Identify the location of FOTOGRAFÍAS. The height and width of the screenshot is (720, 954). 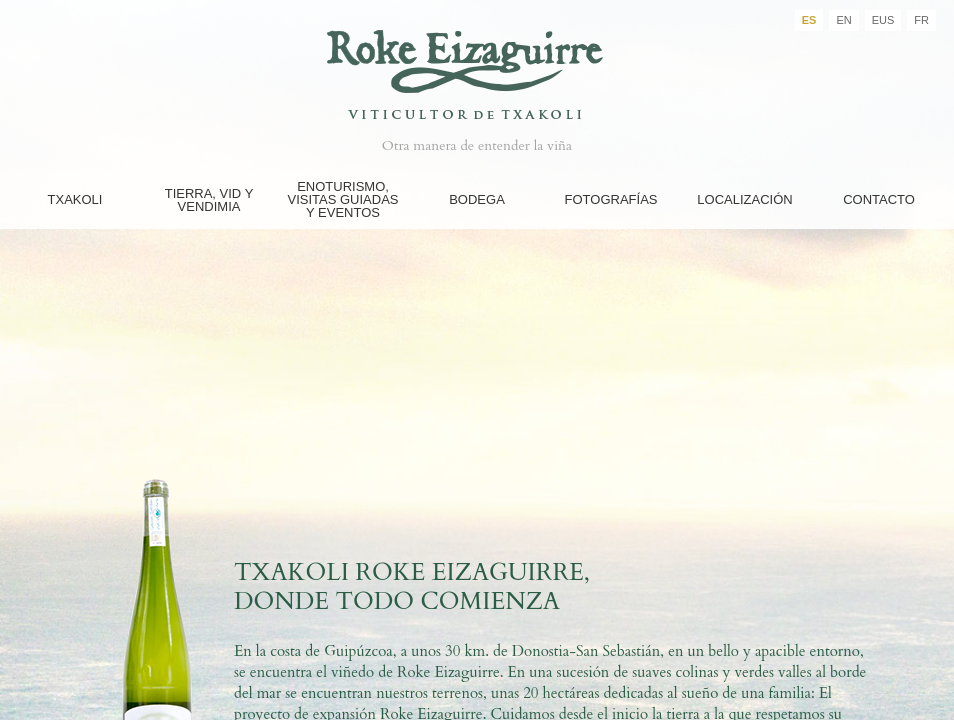
(611, 199).